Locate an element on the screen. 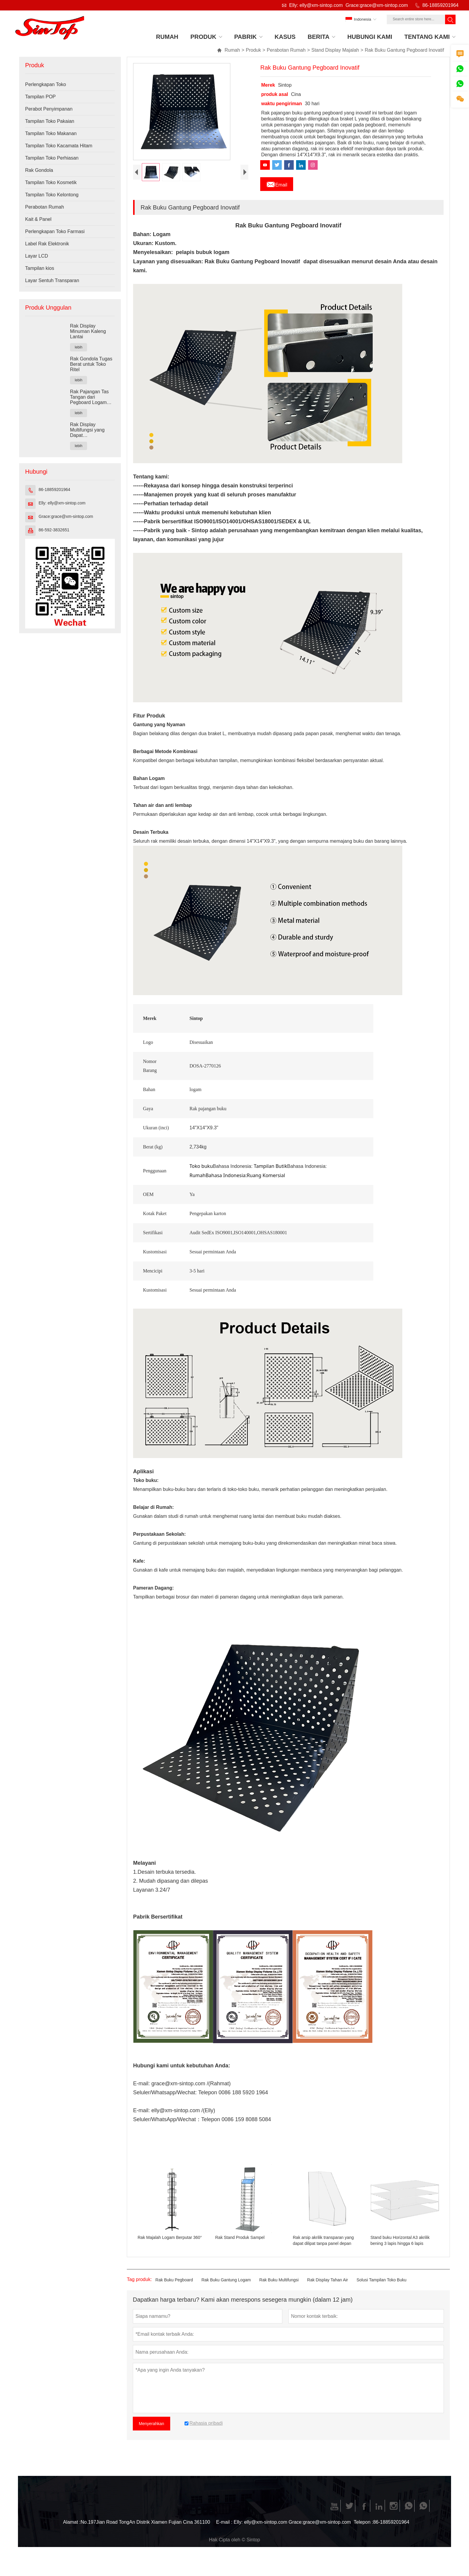 Image resolution: width=469 pixels, height=2576 pixels. Tampilan kios is located at coordinates (39, 268).